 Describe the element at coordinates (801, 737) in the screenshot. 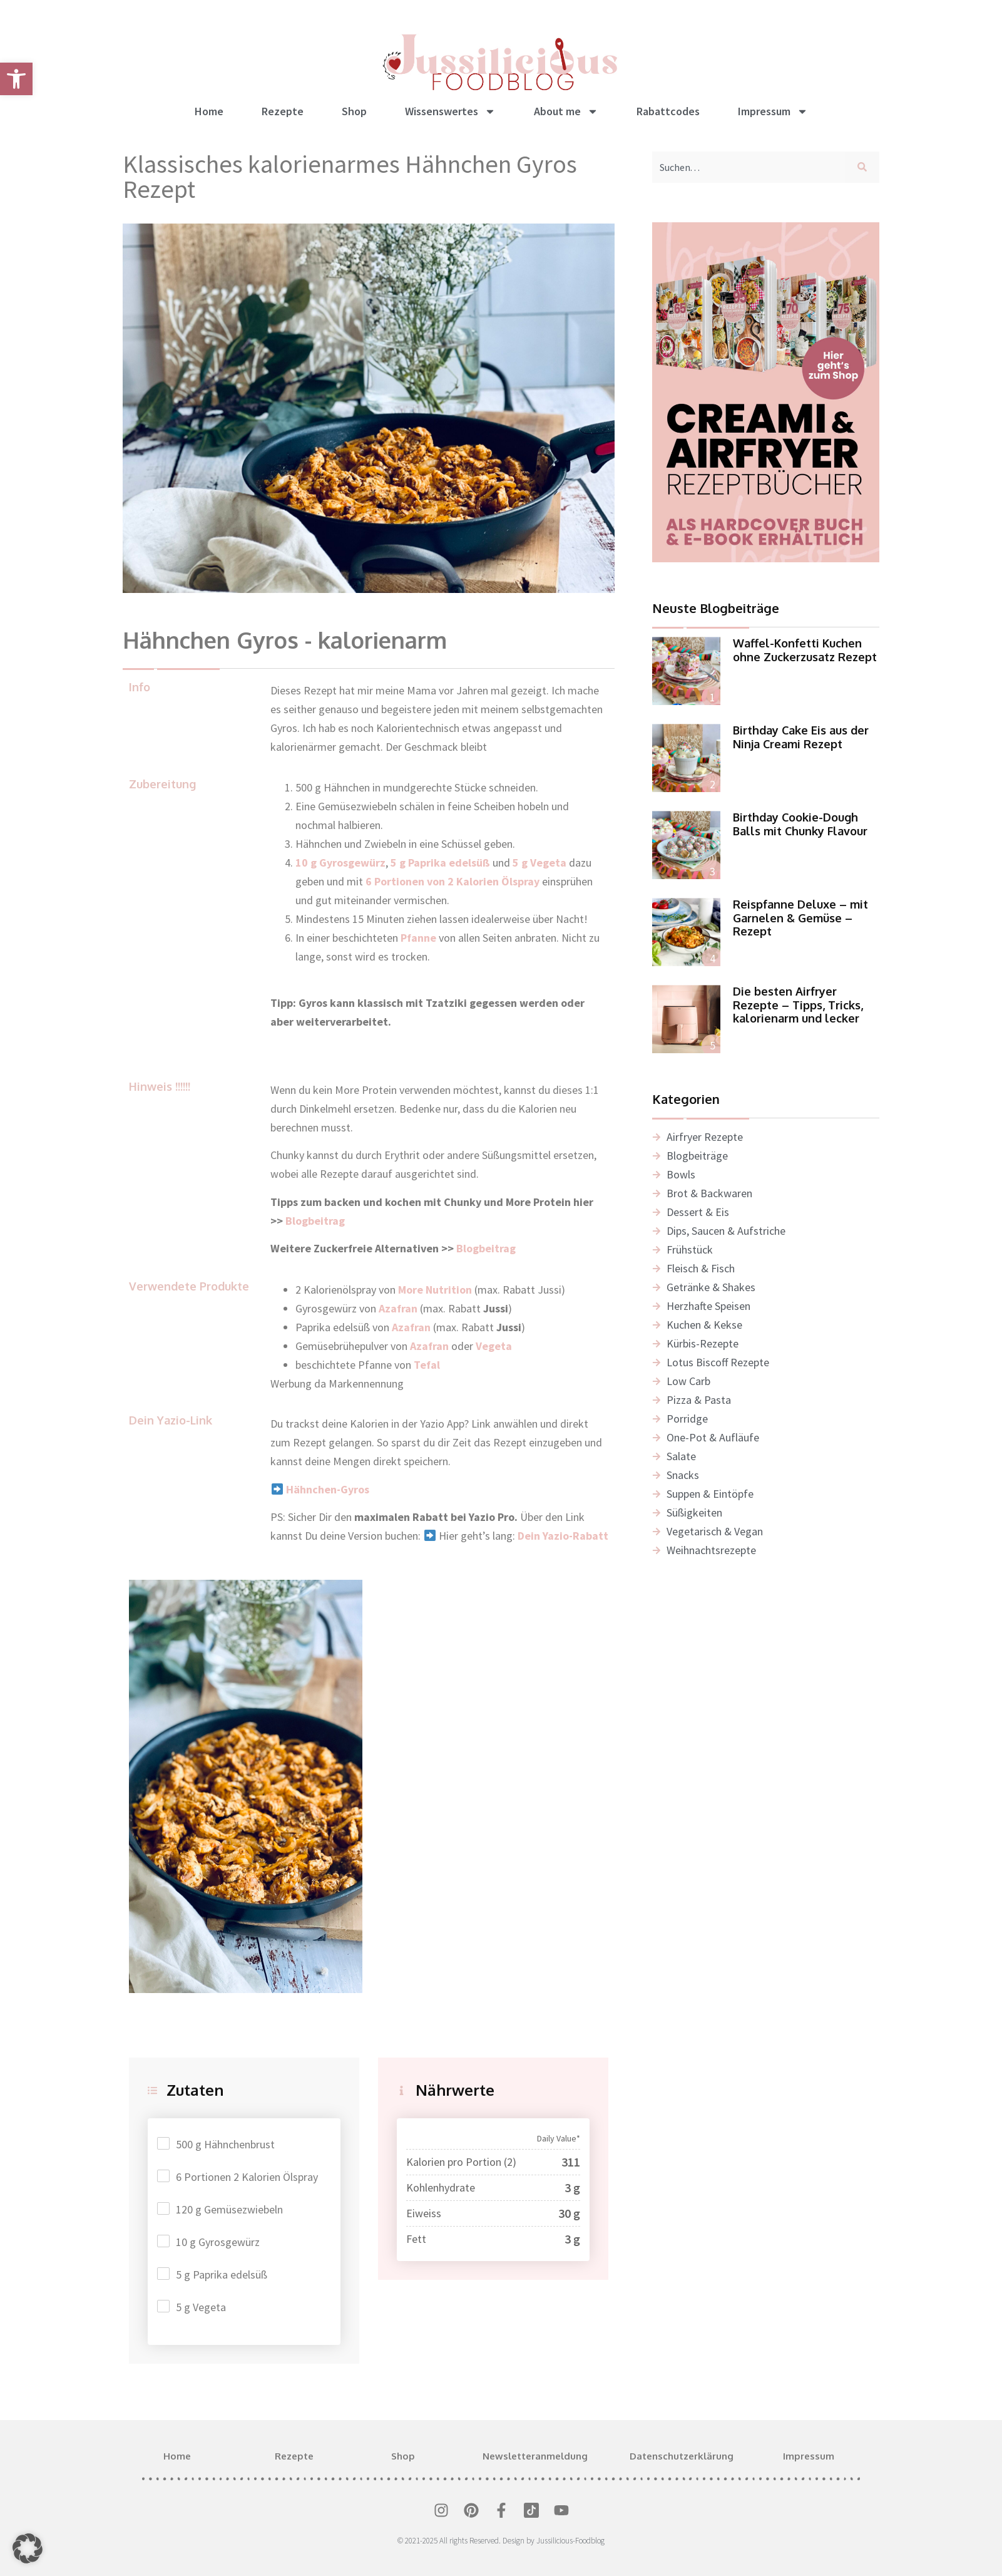

I see `Birthday Cake Eis aus der Ninja Creami Rezept [link]` at that location.